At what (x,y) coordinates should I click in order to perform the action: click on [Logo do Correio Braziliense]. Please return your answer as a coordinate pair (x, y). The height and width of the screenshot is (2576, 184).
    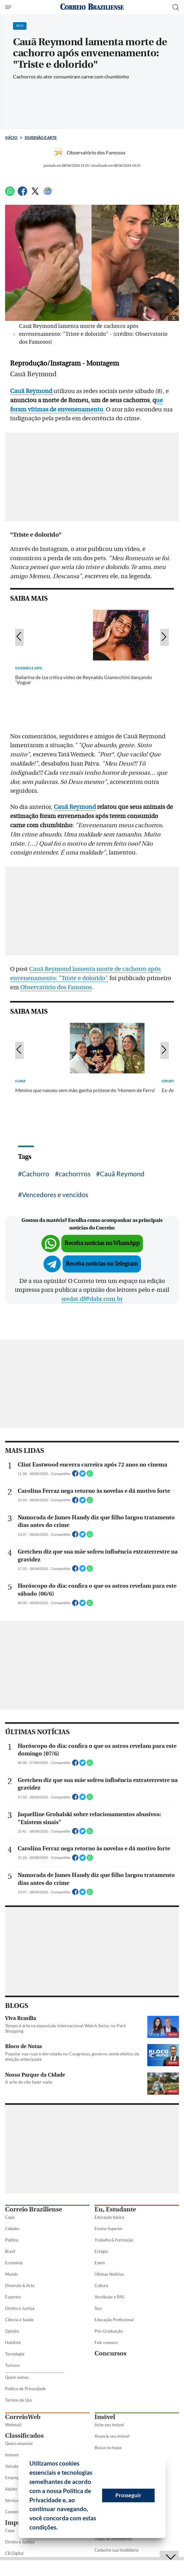
    Looking at the image, I should click on (92, 7).